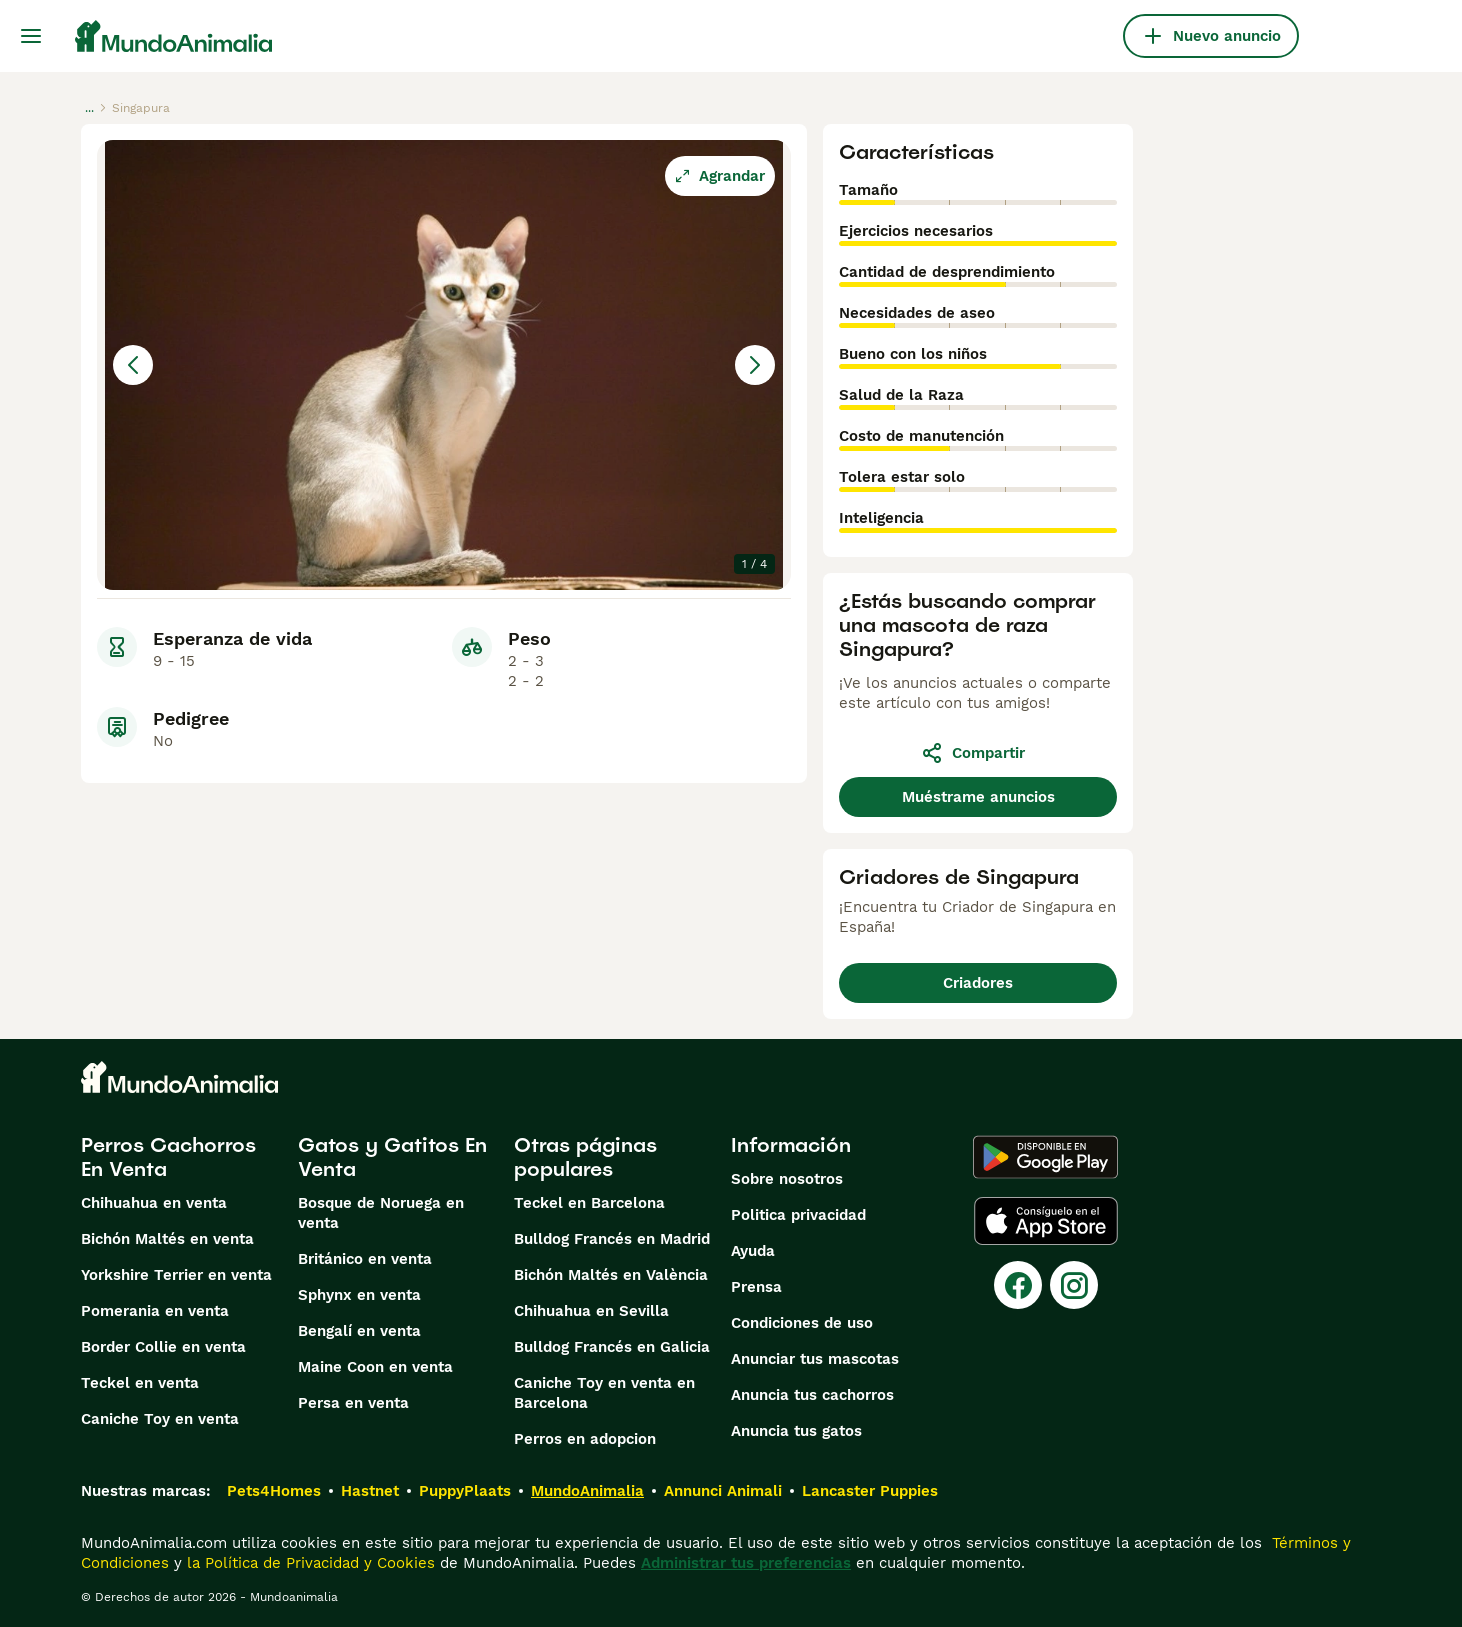 The height and width of the screenshot is (1627, 1462). I want to click on Pomerania en venta, so click(155, 1311).